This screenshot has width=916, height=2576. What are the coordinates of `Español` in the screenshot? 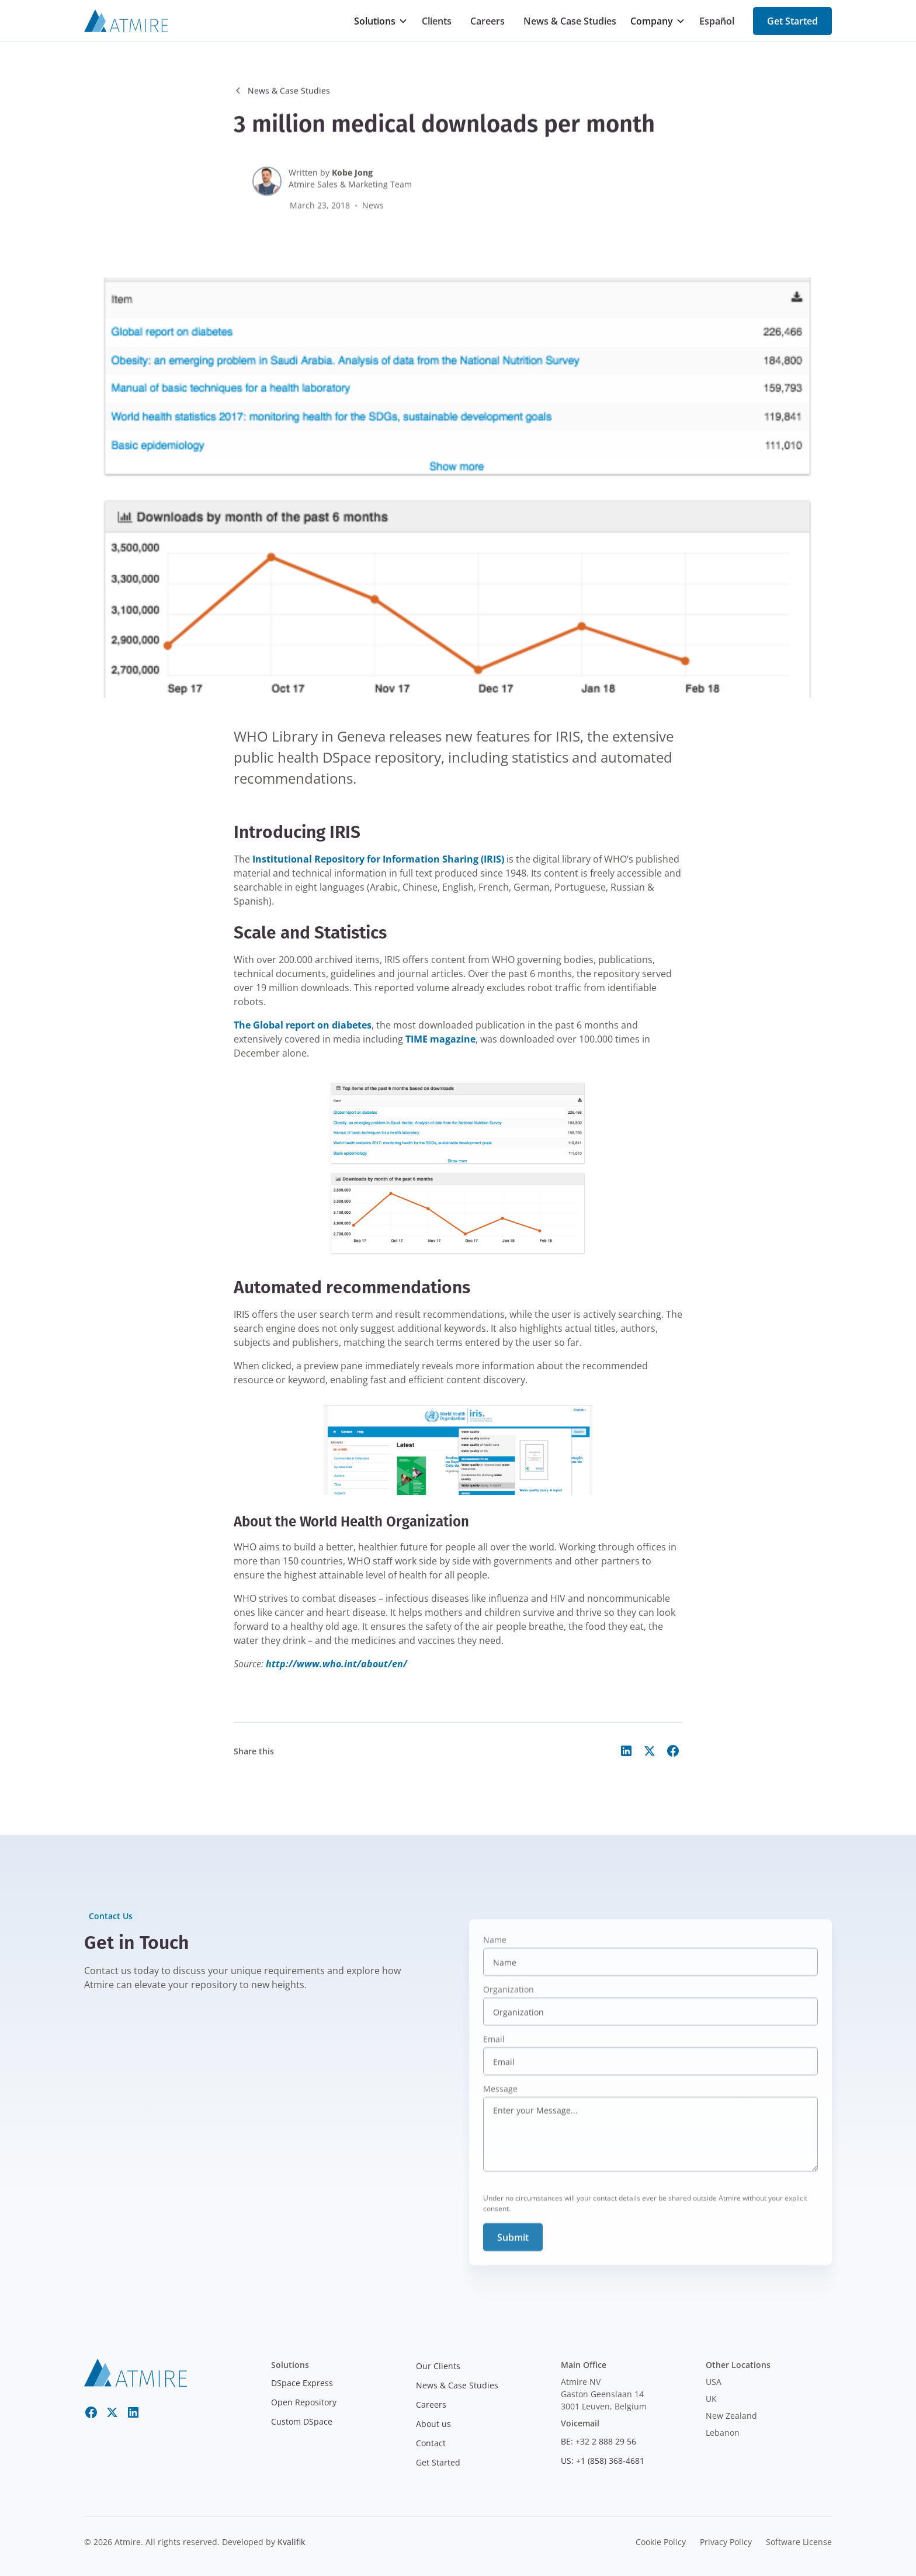 It's located at (716, 21).